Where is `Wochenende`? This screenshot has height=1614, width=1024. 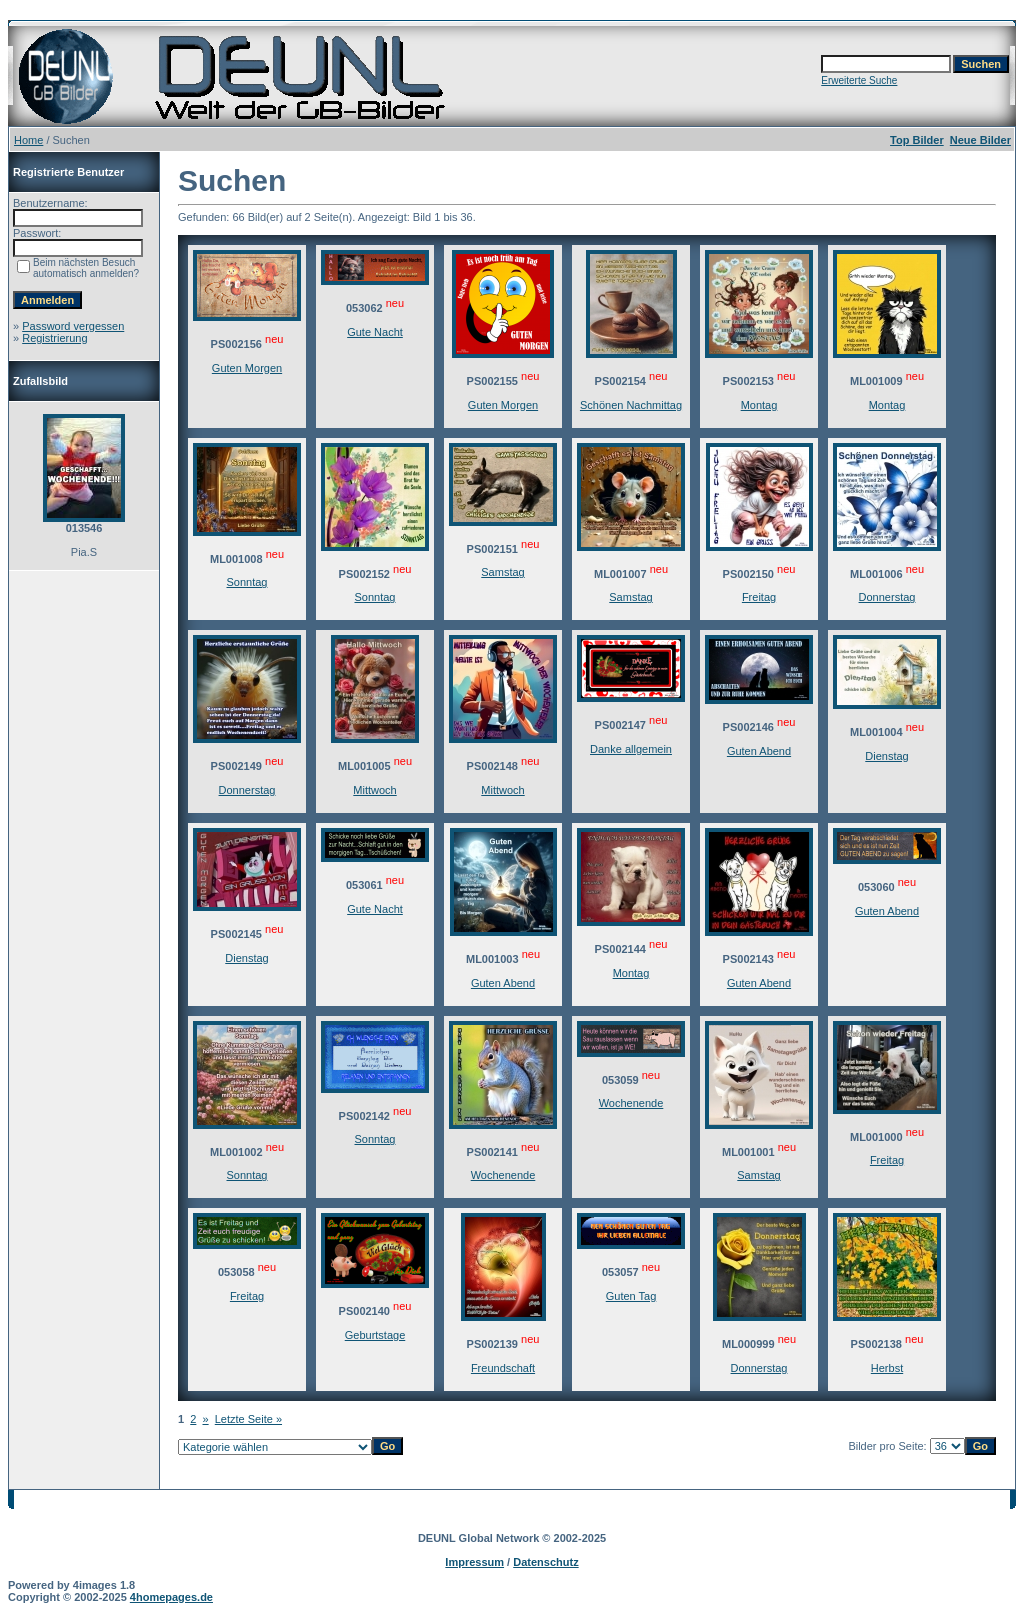 Wochenende is located at coordinates (503, 1175).